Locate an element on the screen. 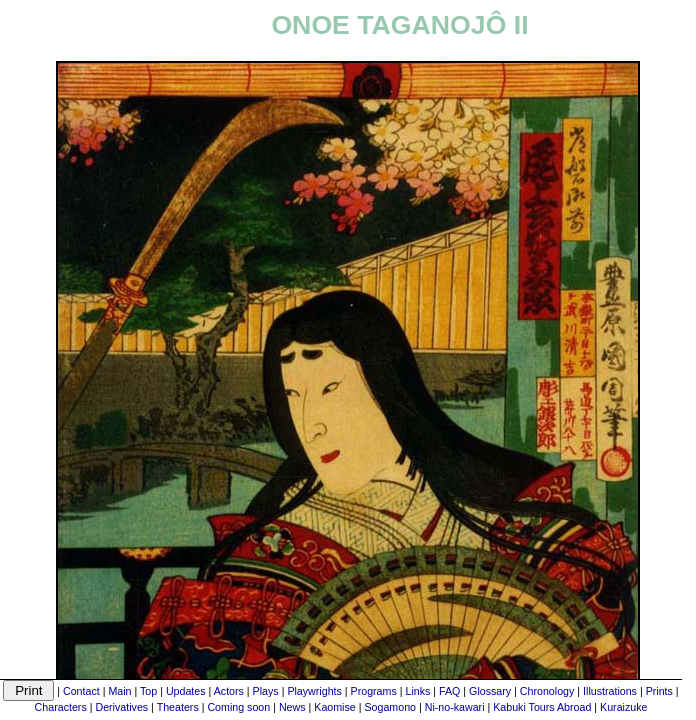  Programs is located at coordinates (374, 691).